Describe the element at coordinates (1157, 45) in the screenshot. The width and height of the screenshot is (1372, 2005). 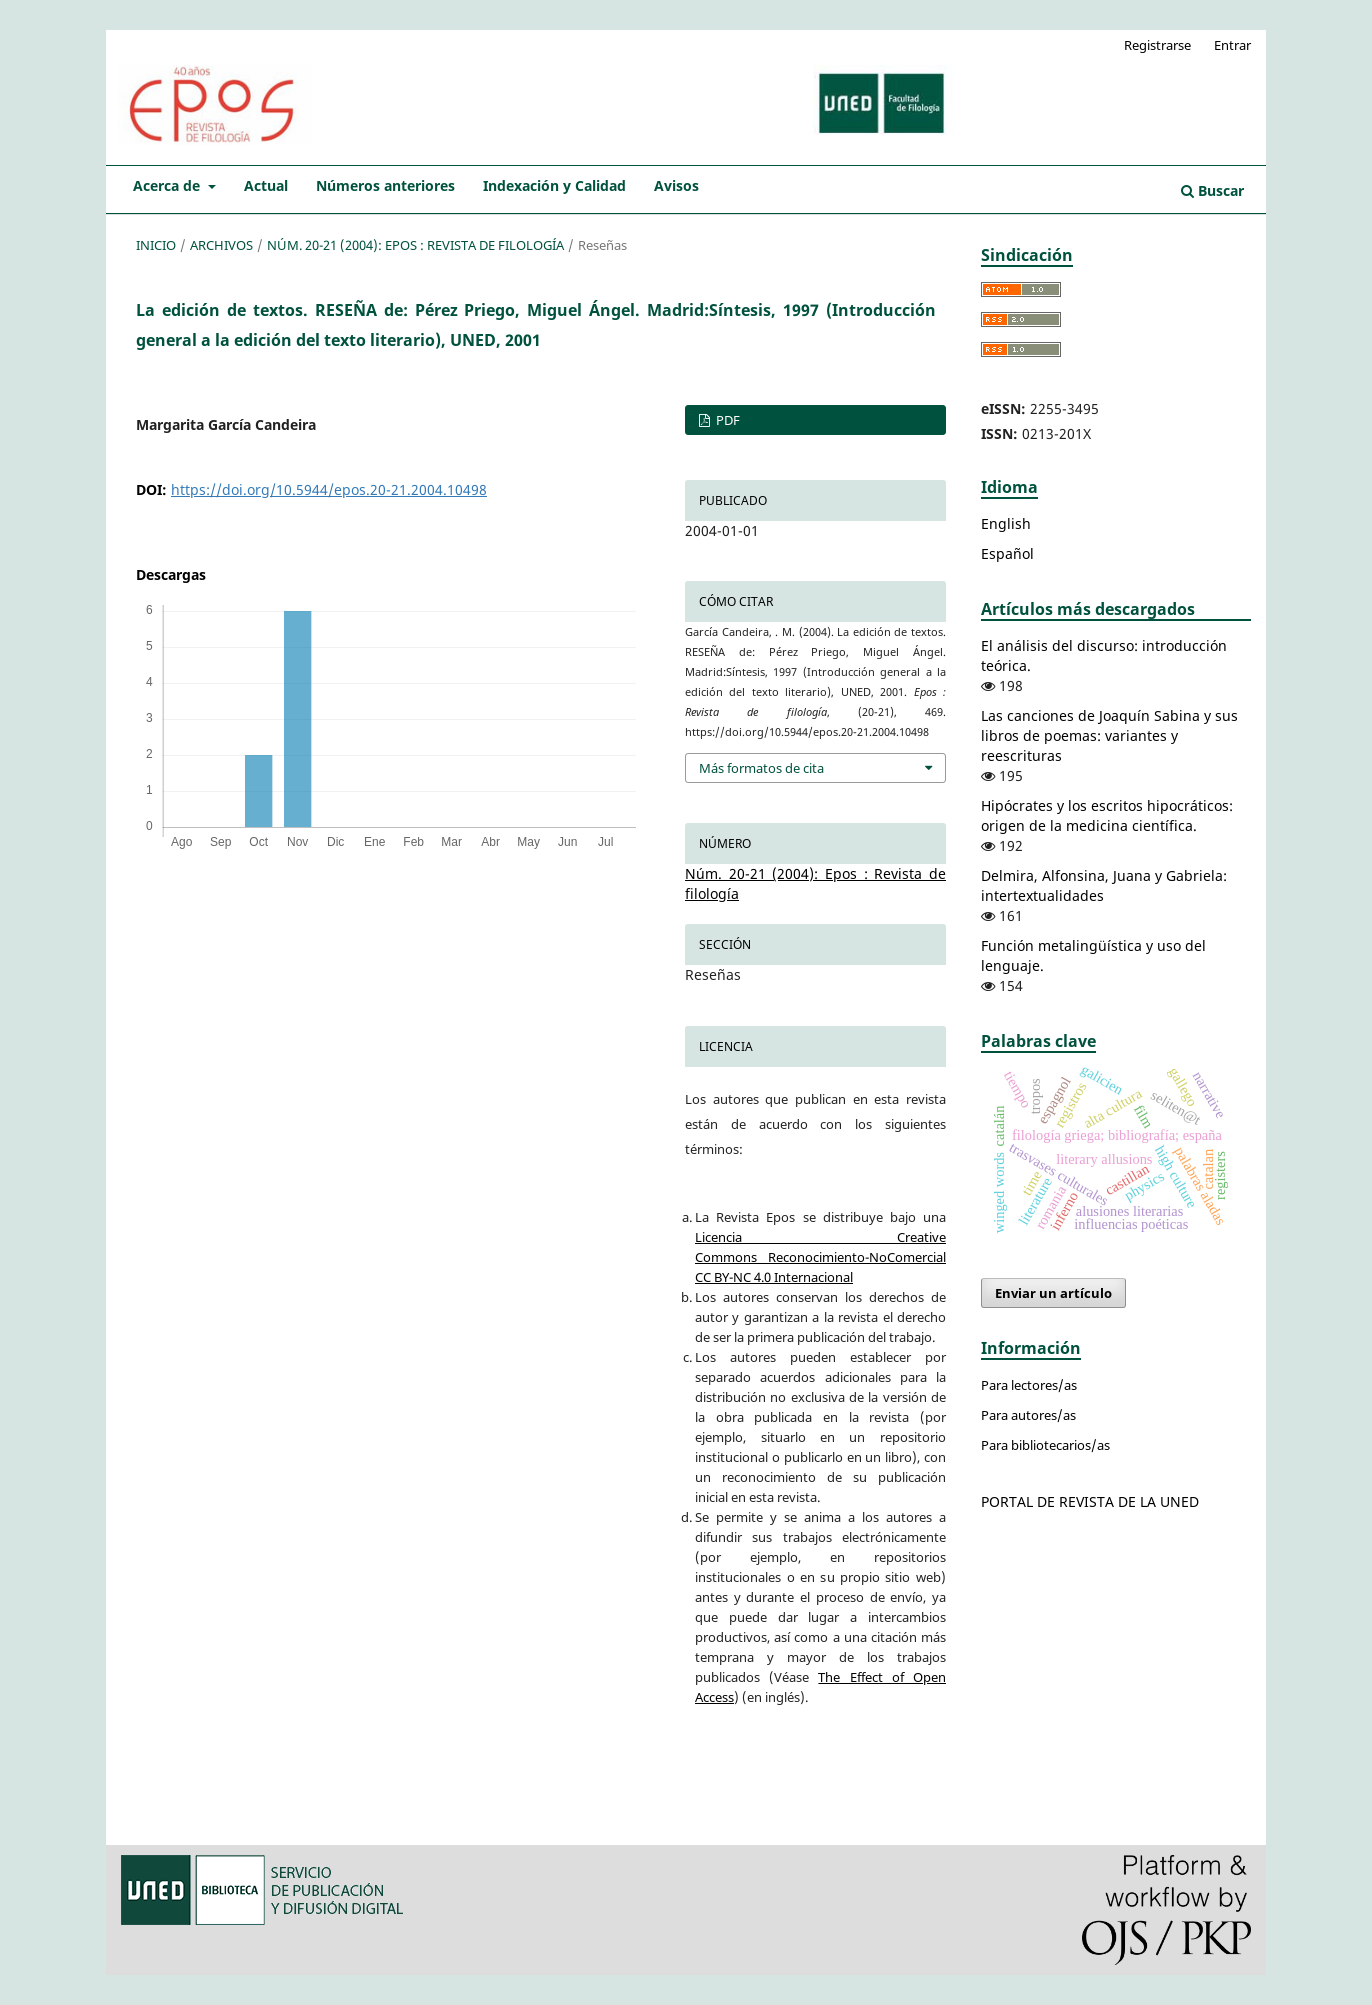
I see `Registrarse` at that location.